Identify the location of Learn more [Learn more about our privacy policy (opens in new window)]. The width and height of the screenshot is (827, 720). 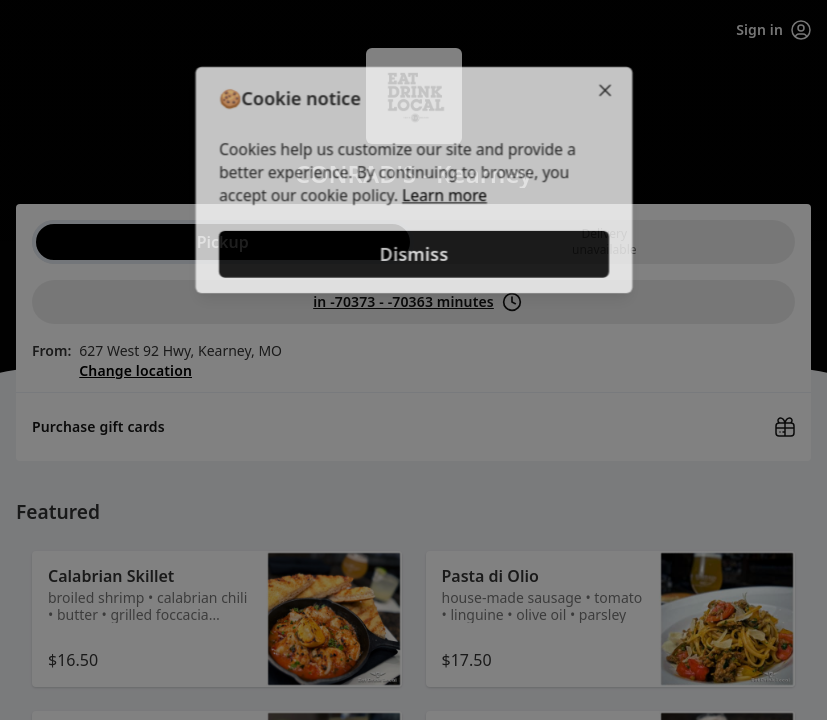
(444, 196).